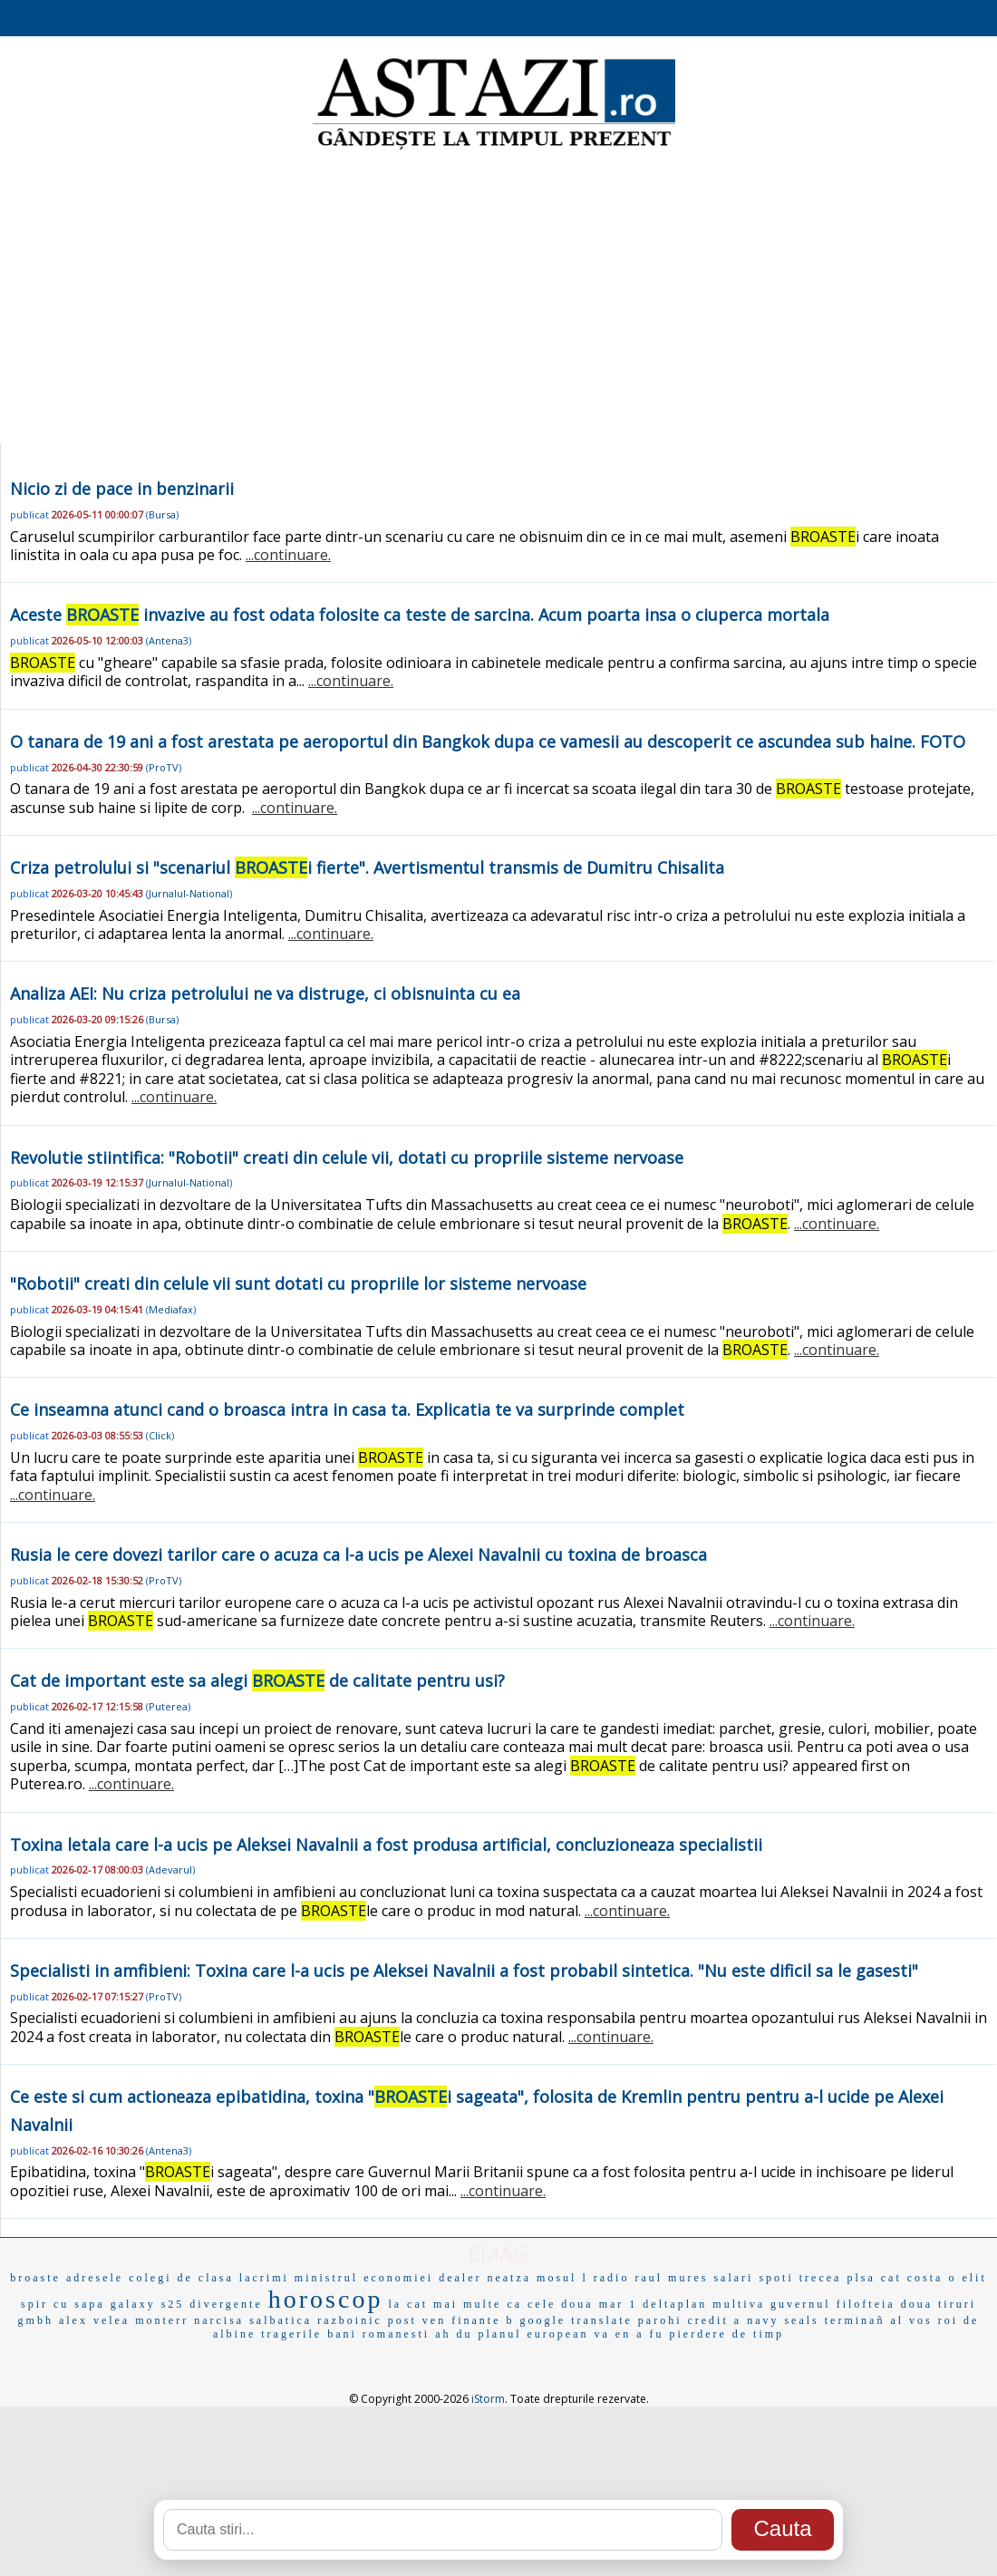 This screenshot has height=2576, width=997. I want to click on filofteia, so click(866, 2304).